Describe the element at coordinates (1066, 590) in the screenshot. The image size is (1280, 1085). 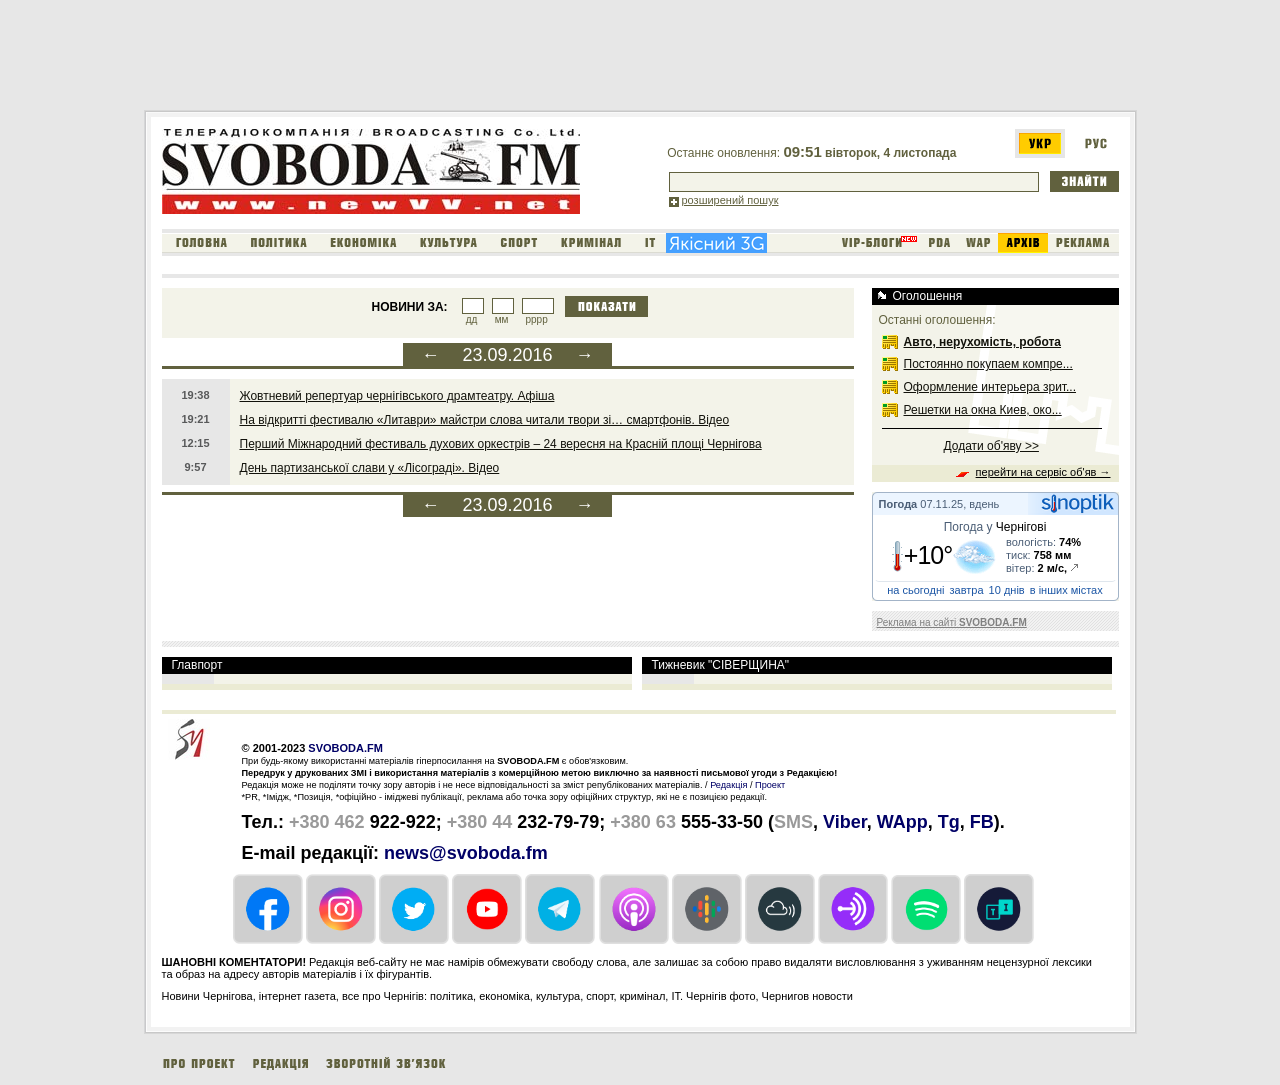
I see `в інших містах` at that location.